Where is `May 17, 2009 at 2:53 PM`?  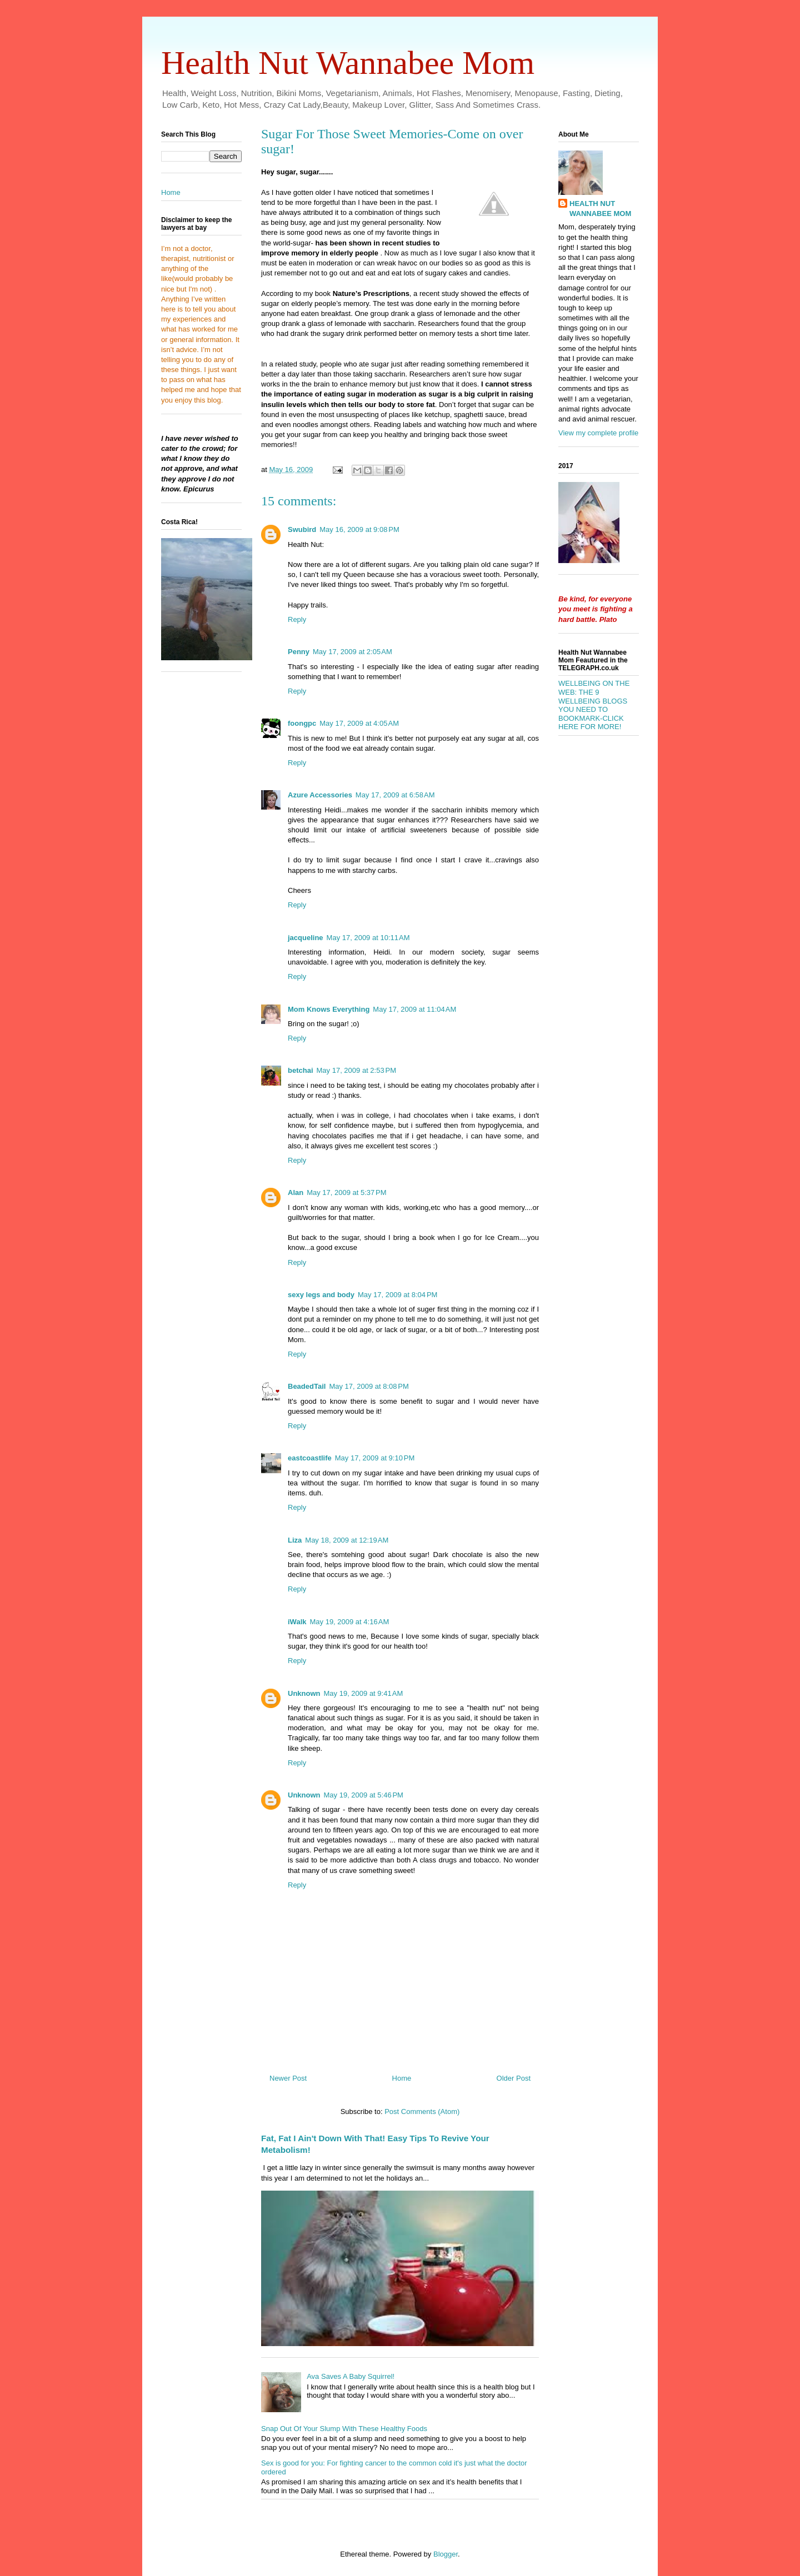
May 17, 2009 at 2:53 PM is located at coordinates (356, 1070).